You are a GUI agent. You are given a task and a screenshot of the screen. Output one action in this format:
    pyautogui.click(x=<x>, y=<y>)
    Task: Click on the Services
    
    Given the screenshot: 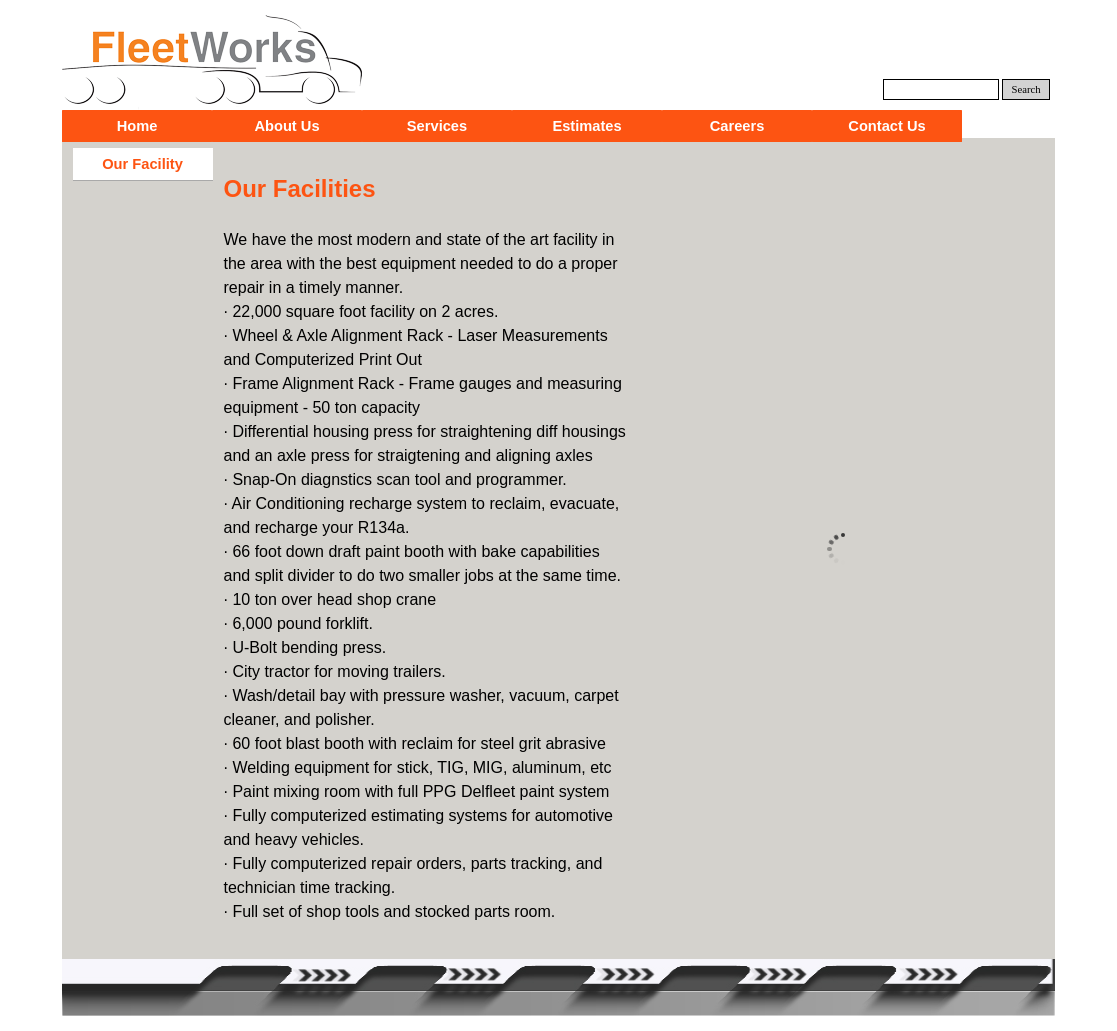 What is the action you would take?
    pyautogui.click(x=437, y=126)
    